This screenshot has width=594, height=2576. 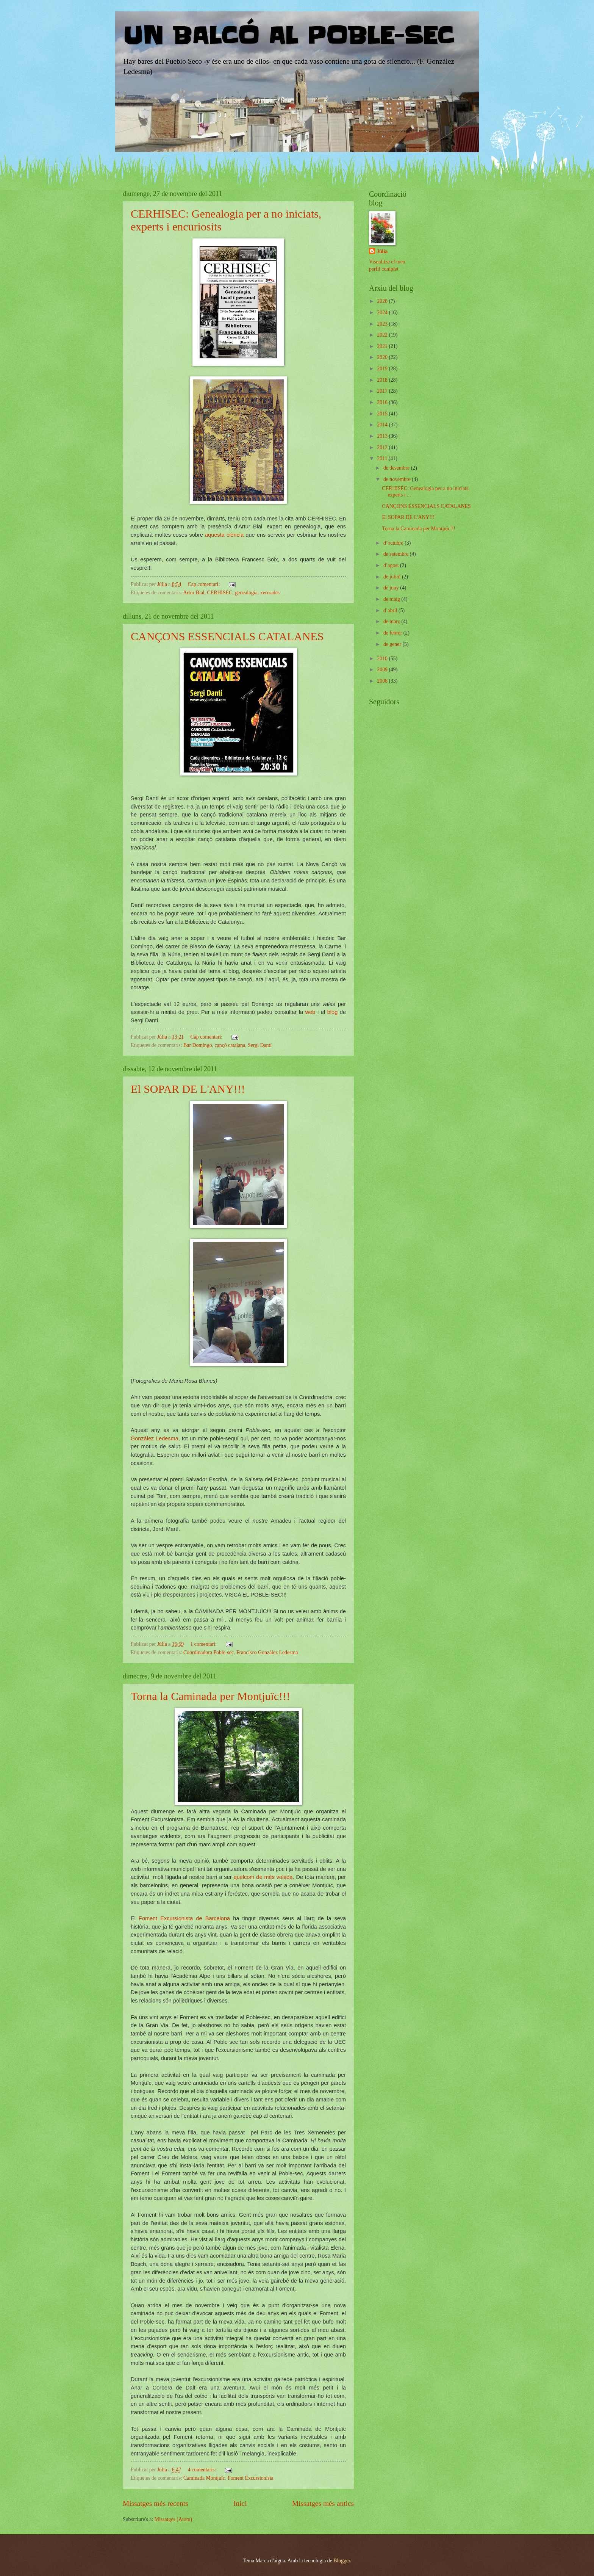 What do you see at coordinates (383, 391) in the screenshot?
I see `2017` at bounding box center [383, 391].